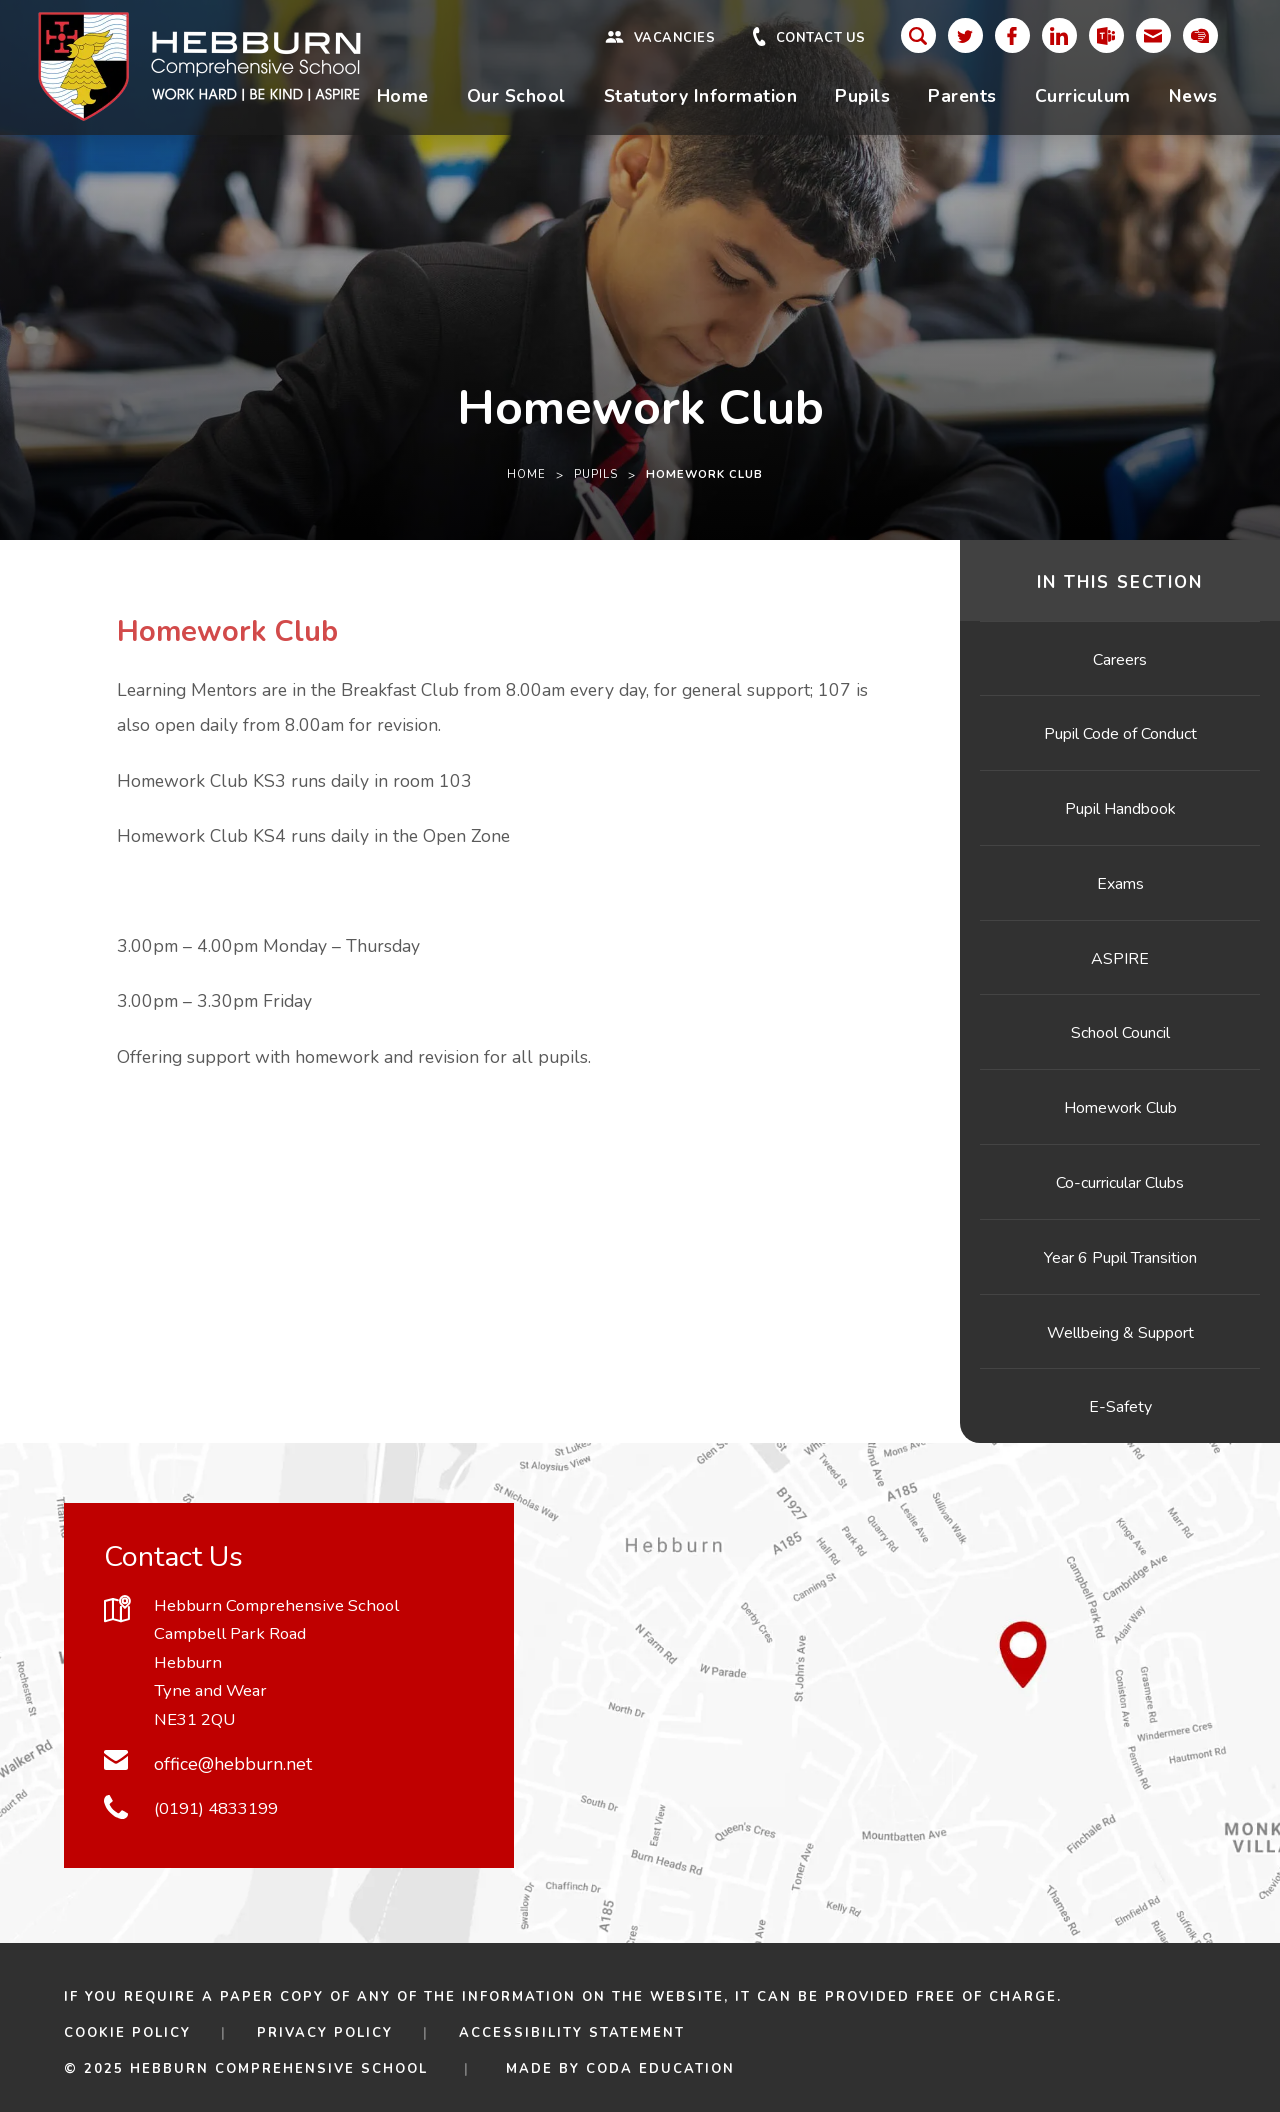  I want to click on Year 6 Pupil Transition, so click(1120, 1258).